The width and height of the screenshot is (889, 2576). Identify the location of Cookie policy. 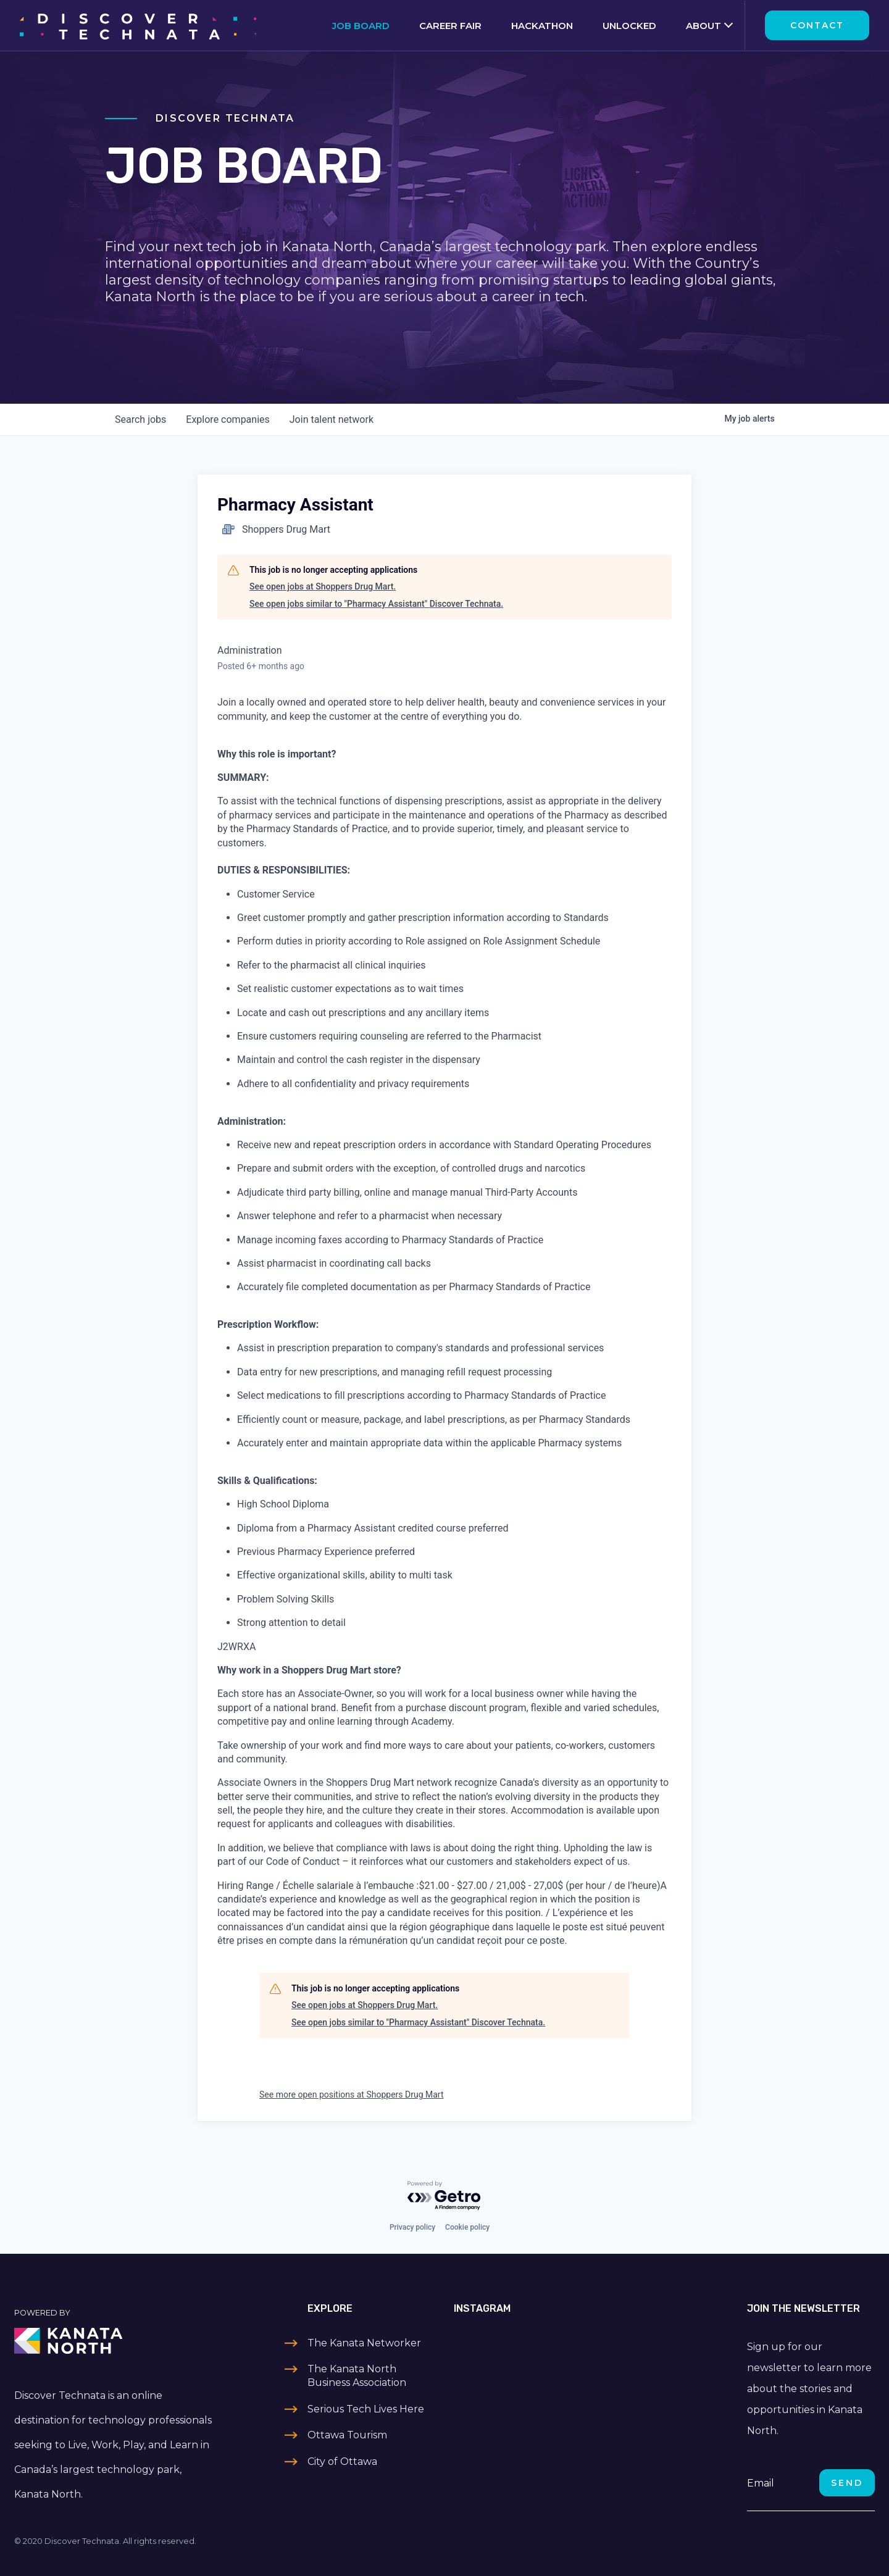
(467, 2227).